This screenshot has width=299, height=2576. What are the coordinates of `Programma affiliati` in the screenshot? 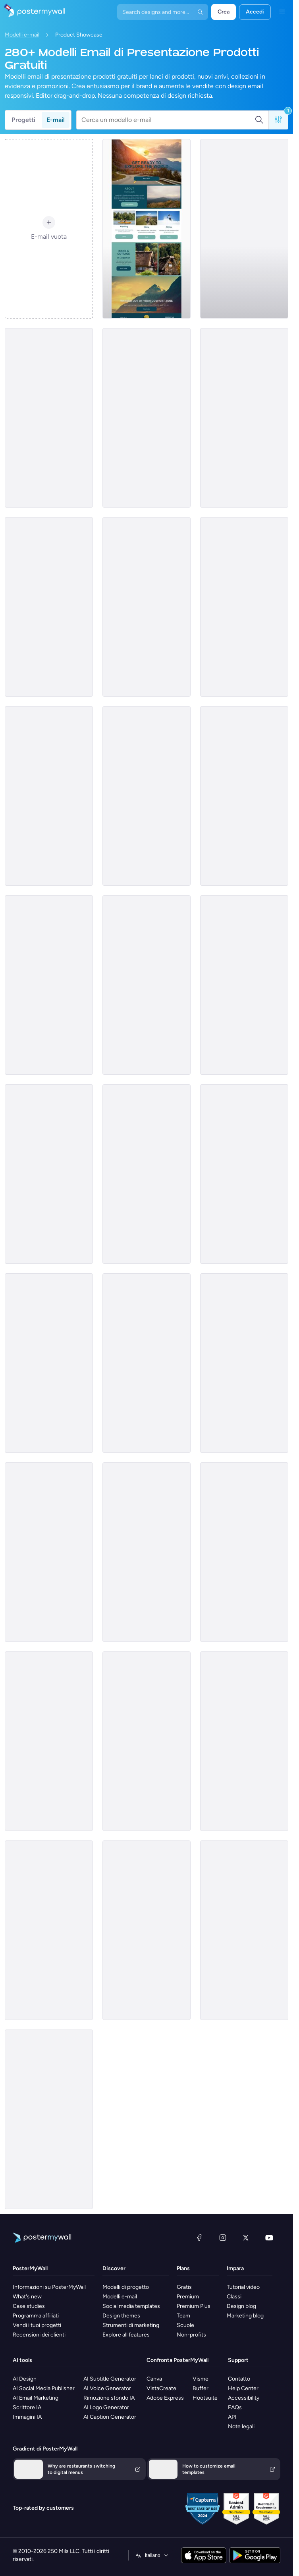 It's located at (36, 2315).